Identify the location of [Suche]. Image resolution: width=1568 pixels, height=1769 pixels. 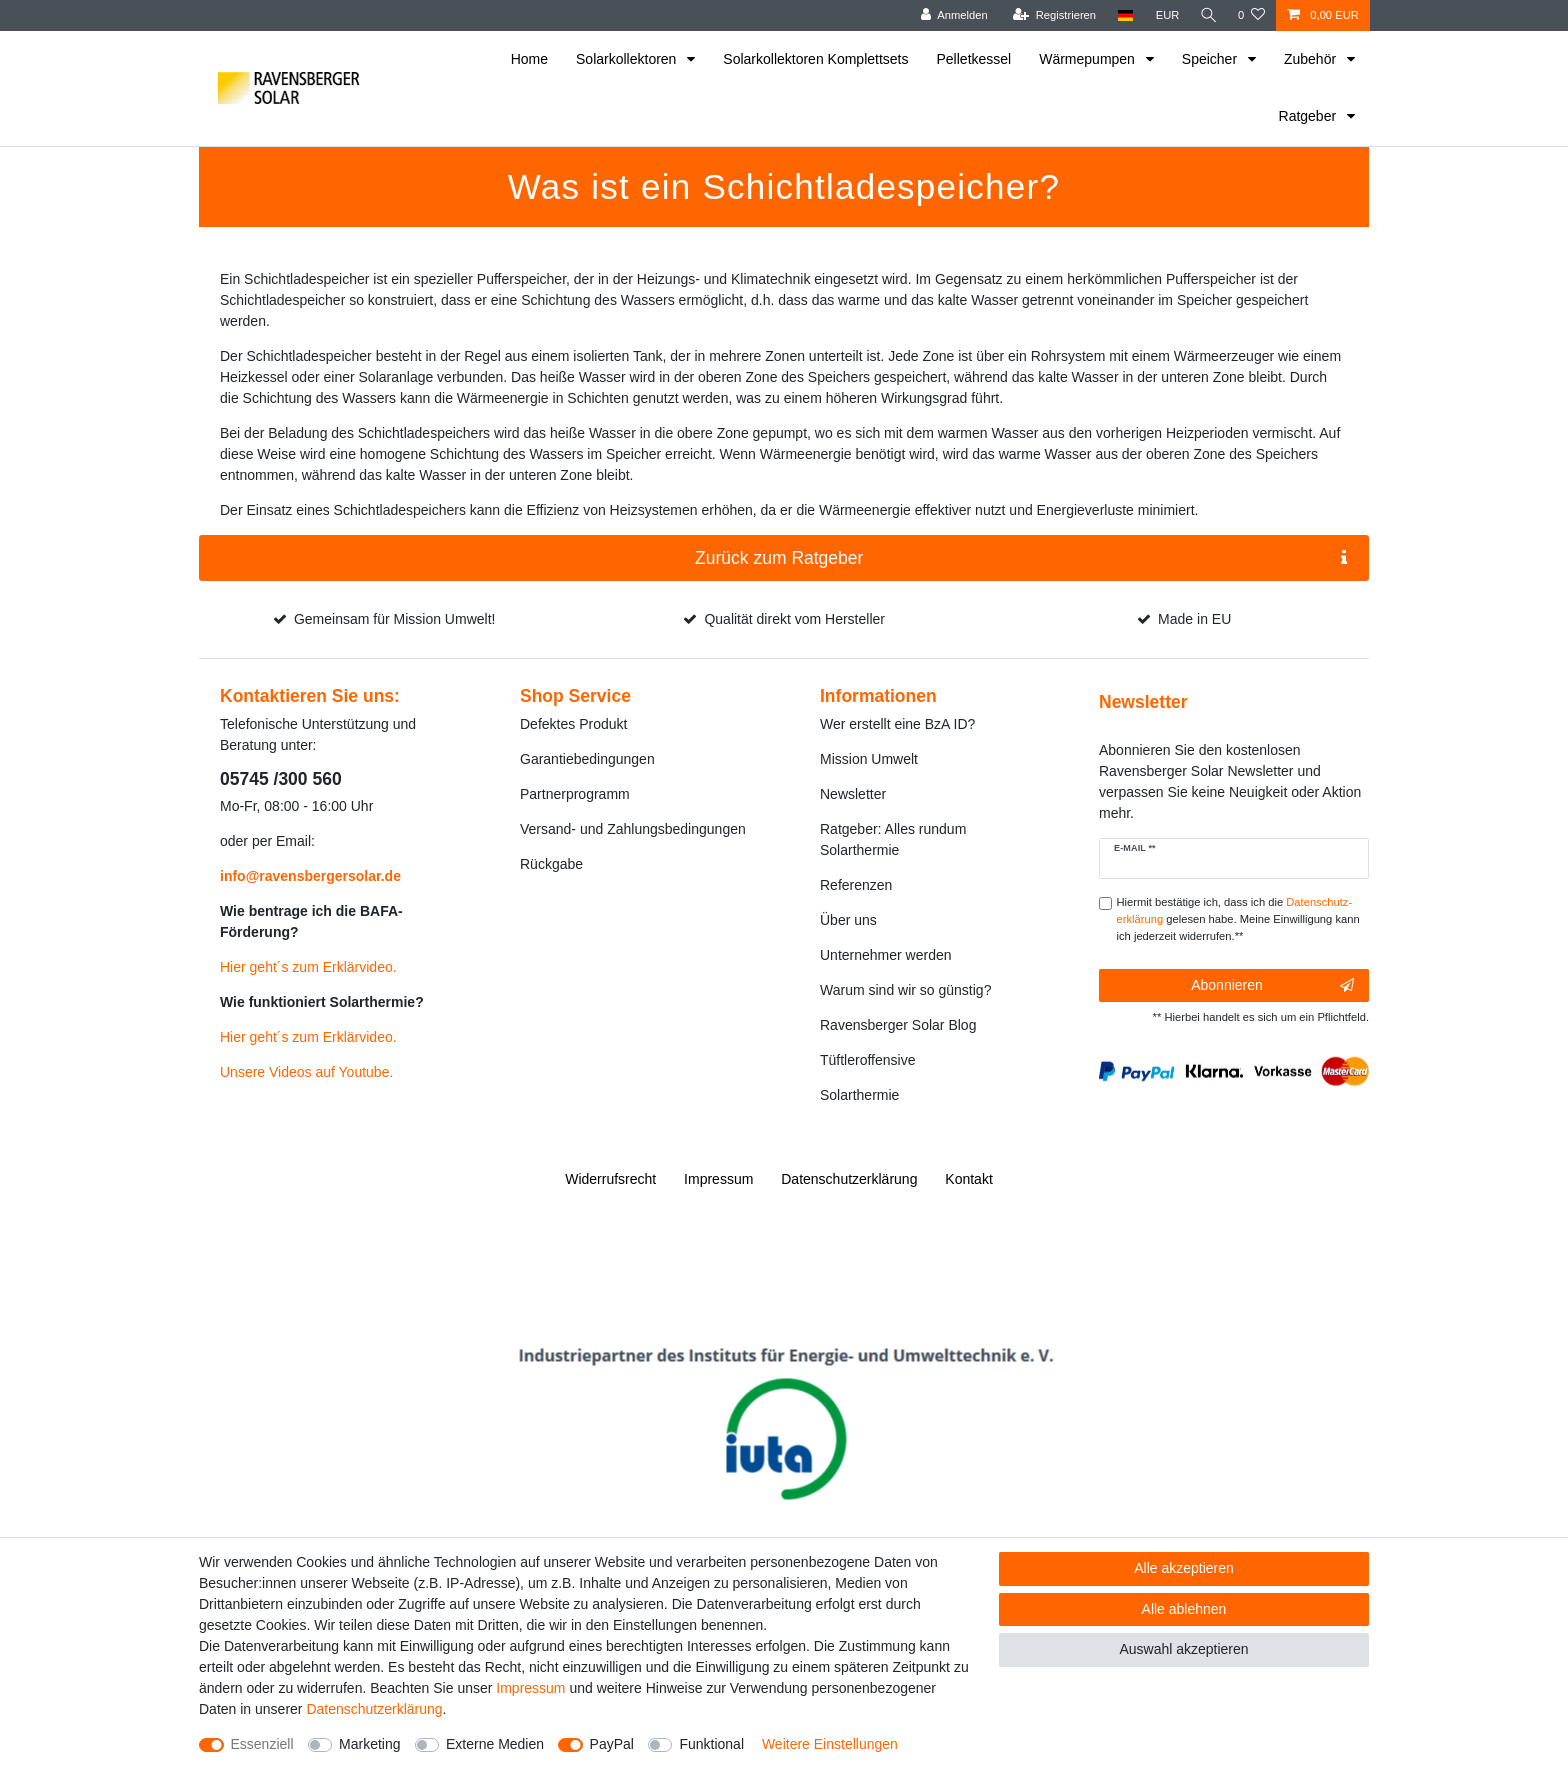
(1207, 15).